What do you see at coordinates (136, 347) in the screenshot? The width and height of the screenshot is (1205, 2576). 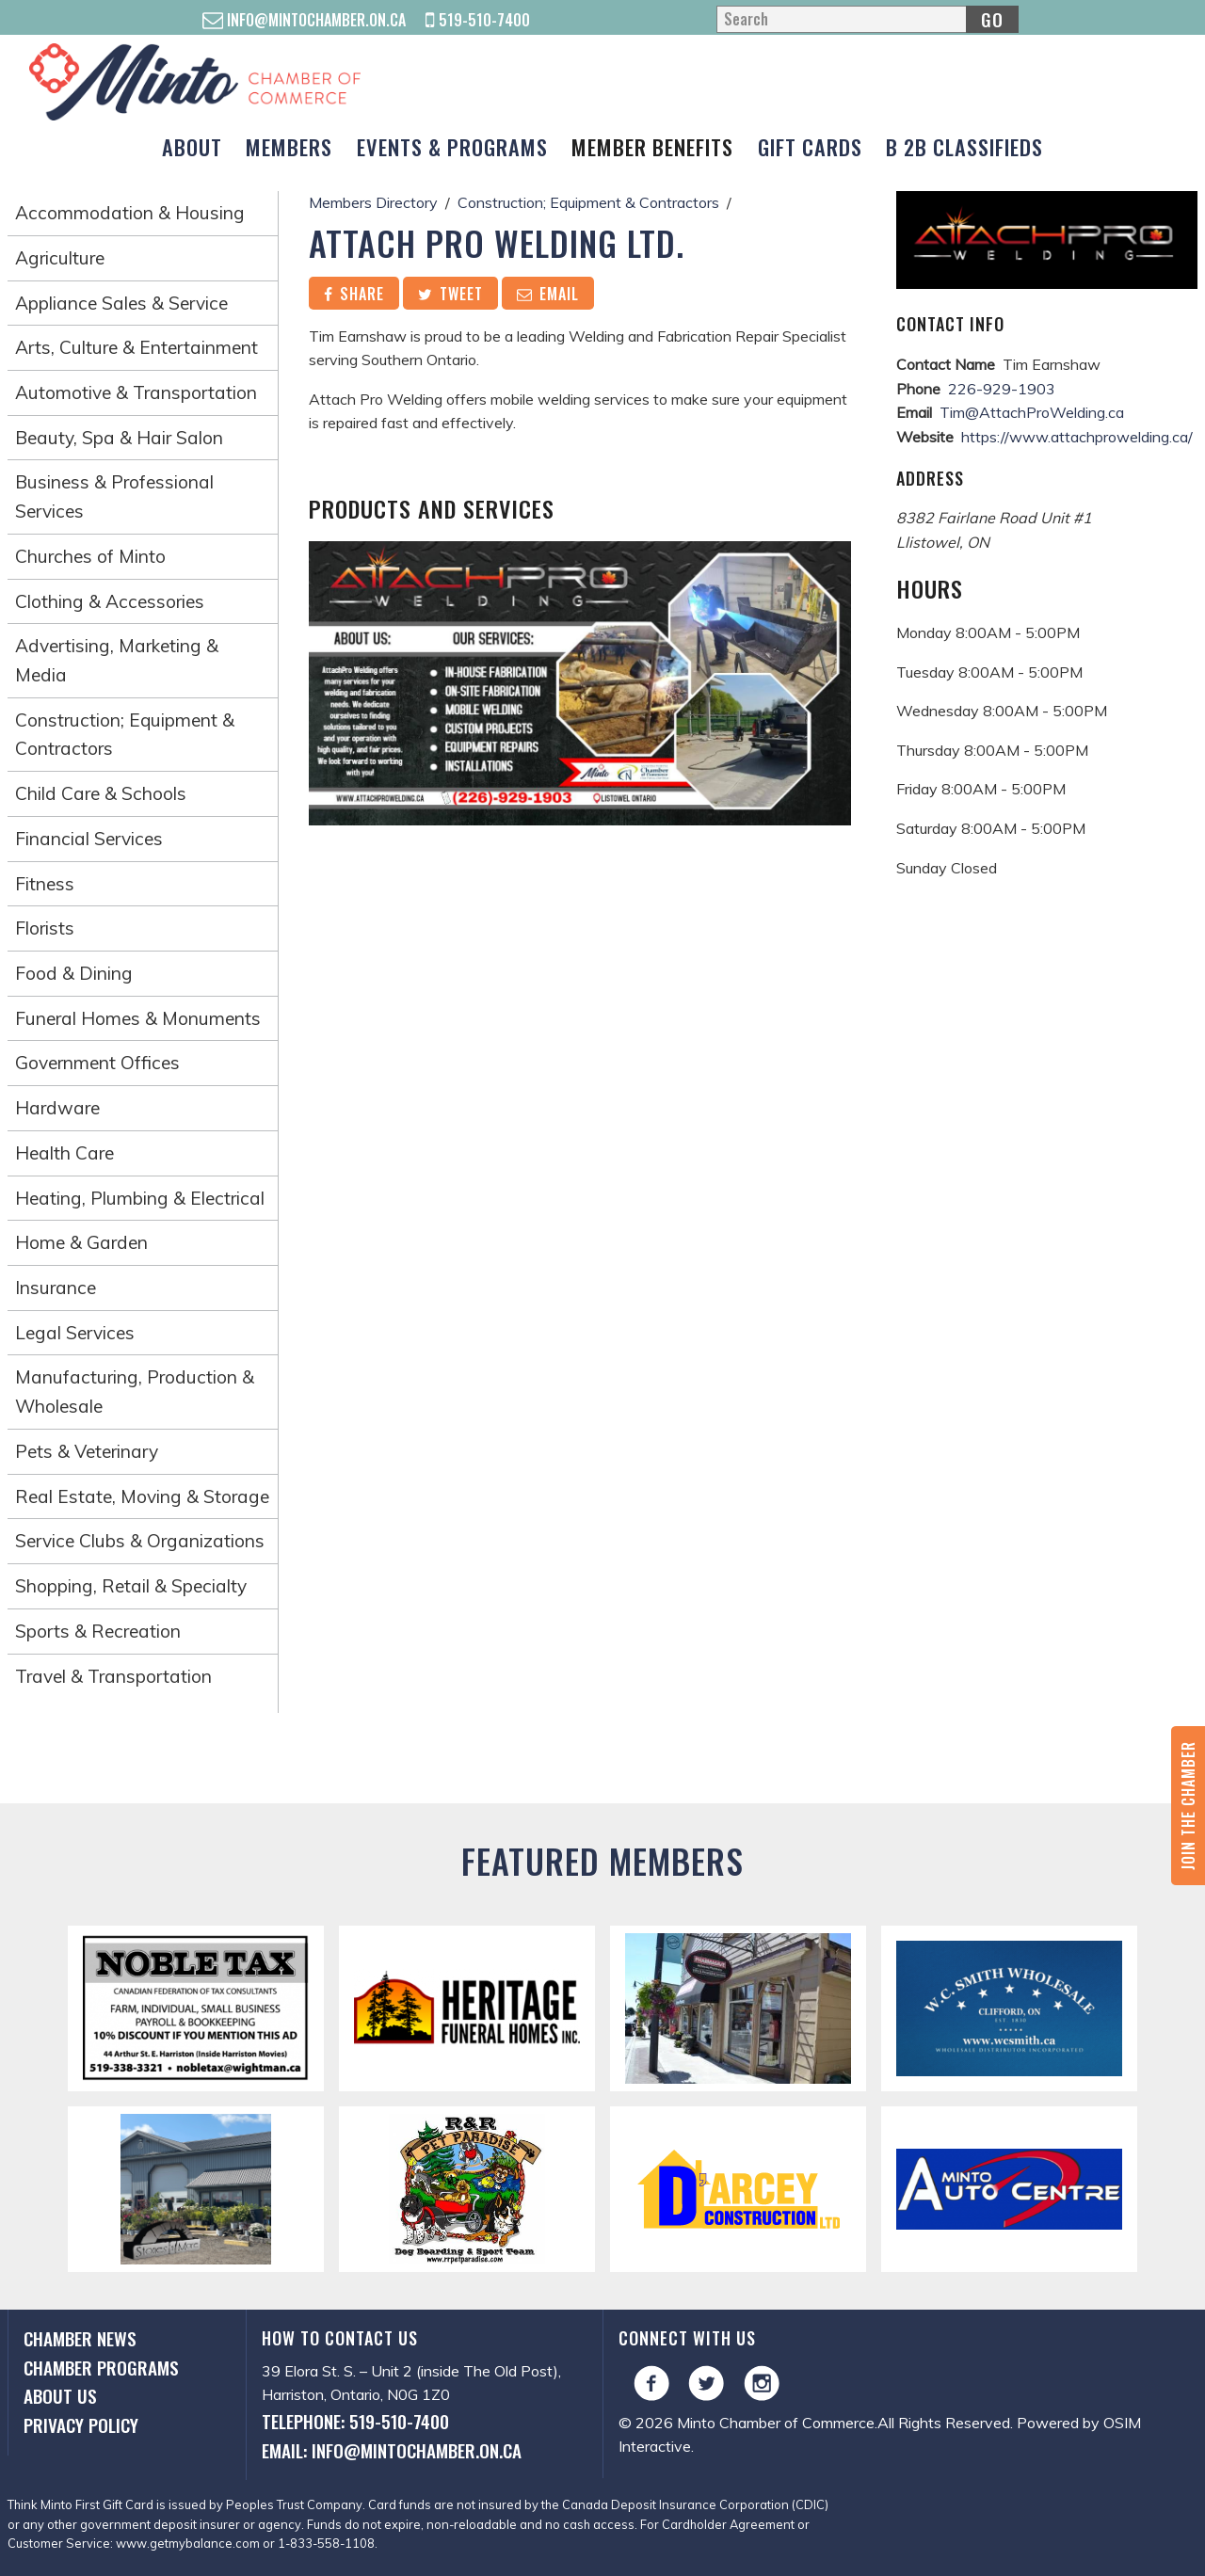 I see `Arts, Culture & Entertainment` at bounding box center [136, 347].